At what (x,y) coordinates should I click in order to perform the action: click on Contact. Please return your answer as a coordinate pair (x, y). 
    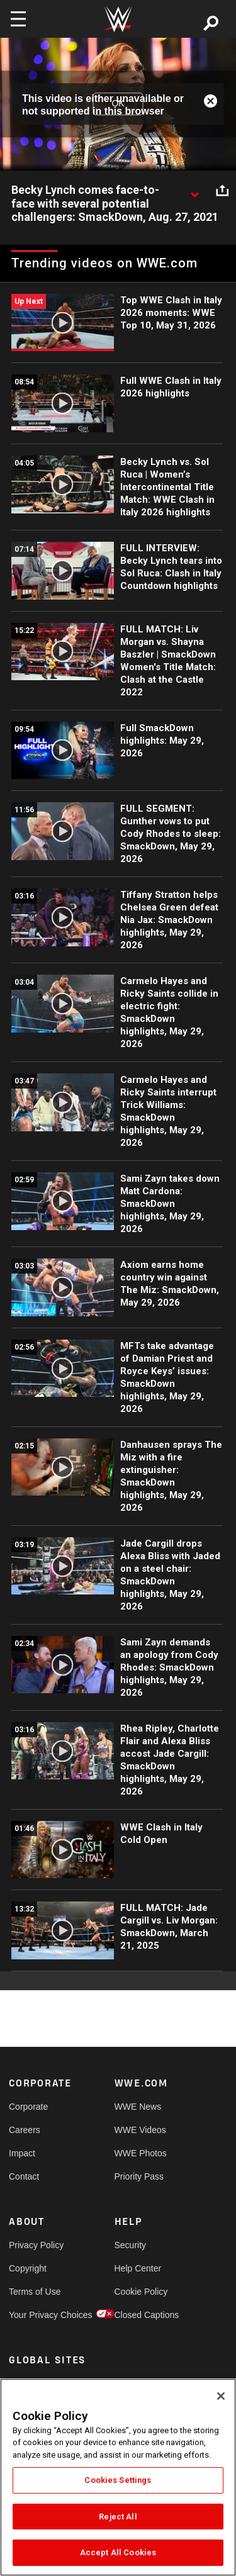
    Looking at the image, I should click on (24, 2176).